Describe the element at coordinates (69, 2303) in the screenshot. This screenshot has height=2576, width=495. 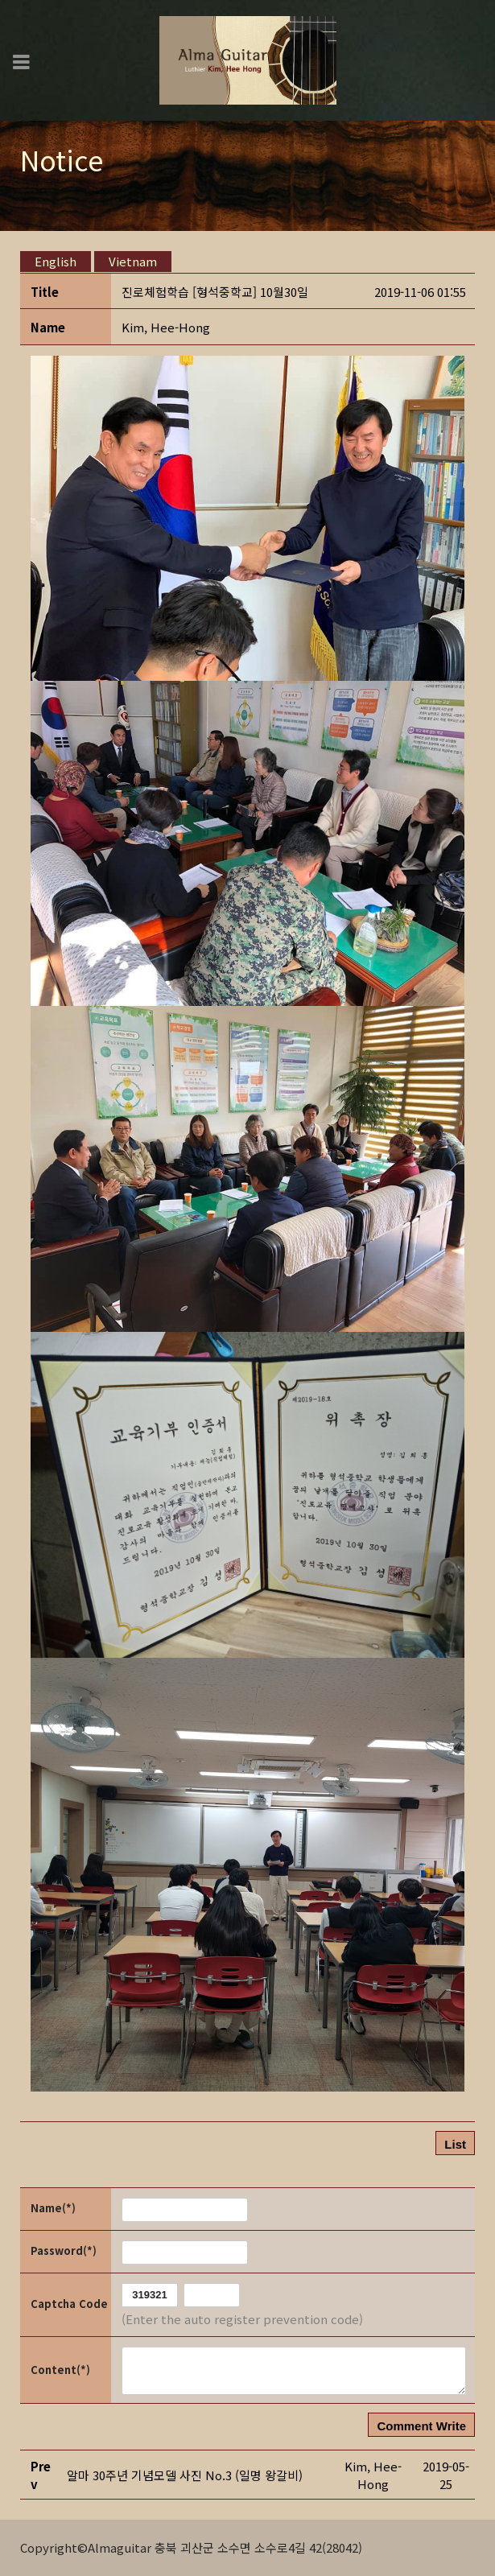
I see `Captcha Code` at that location.